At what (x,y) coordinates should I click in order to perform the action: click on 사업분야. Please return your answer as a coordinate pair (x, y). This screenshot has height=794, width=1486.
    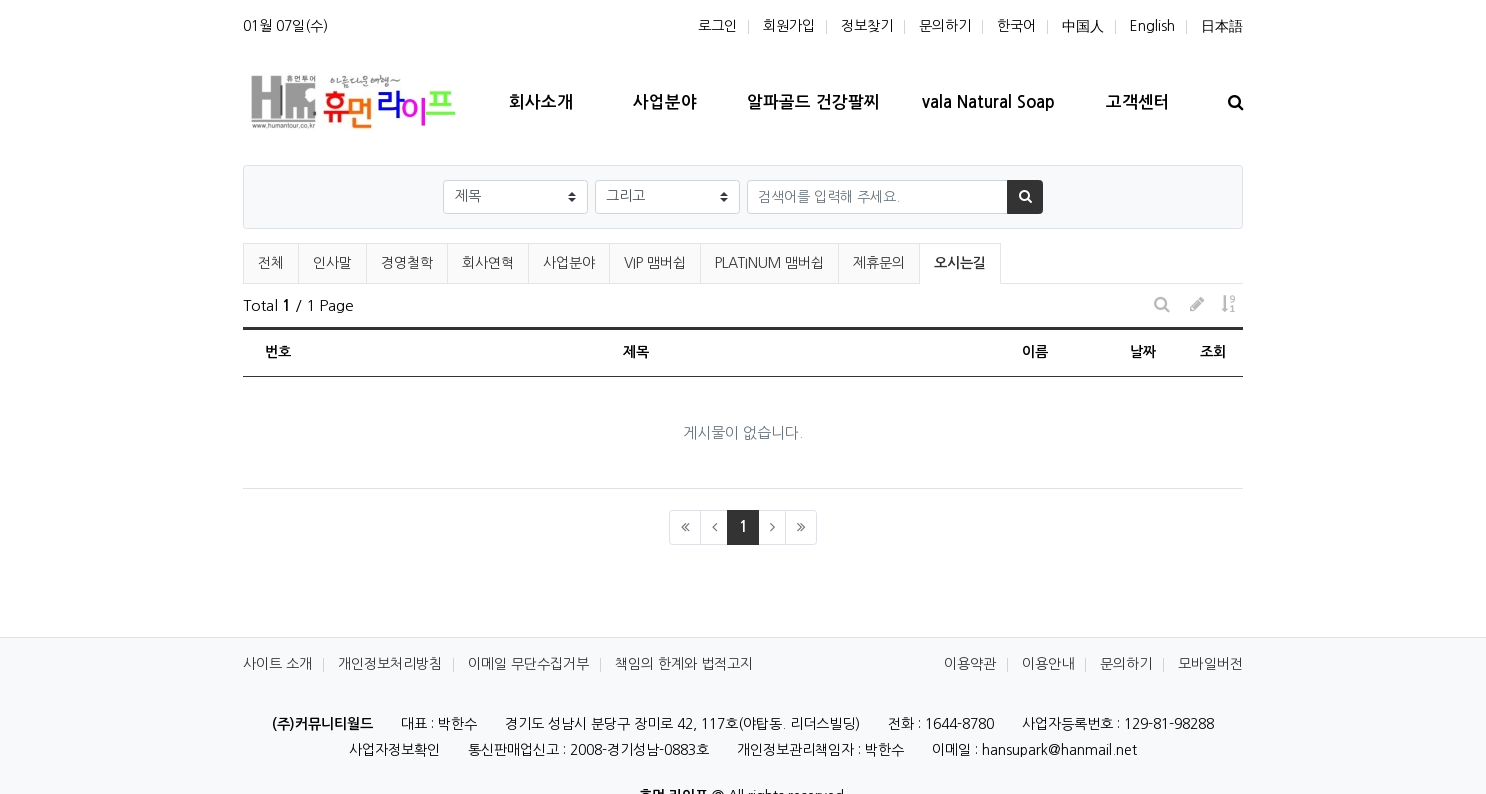
    Looking at the image, I should click on (569, 263).